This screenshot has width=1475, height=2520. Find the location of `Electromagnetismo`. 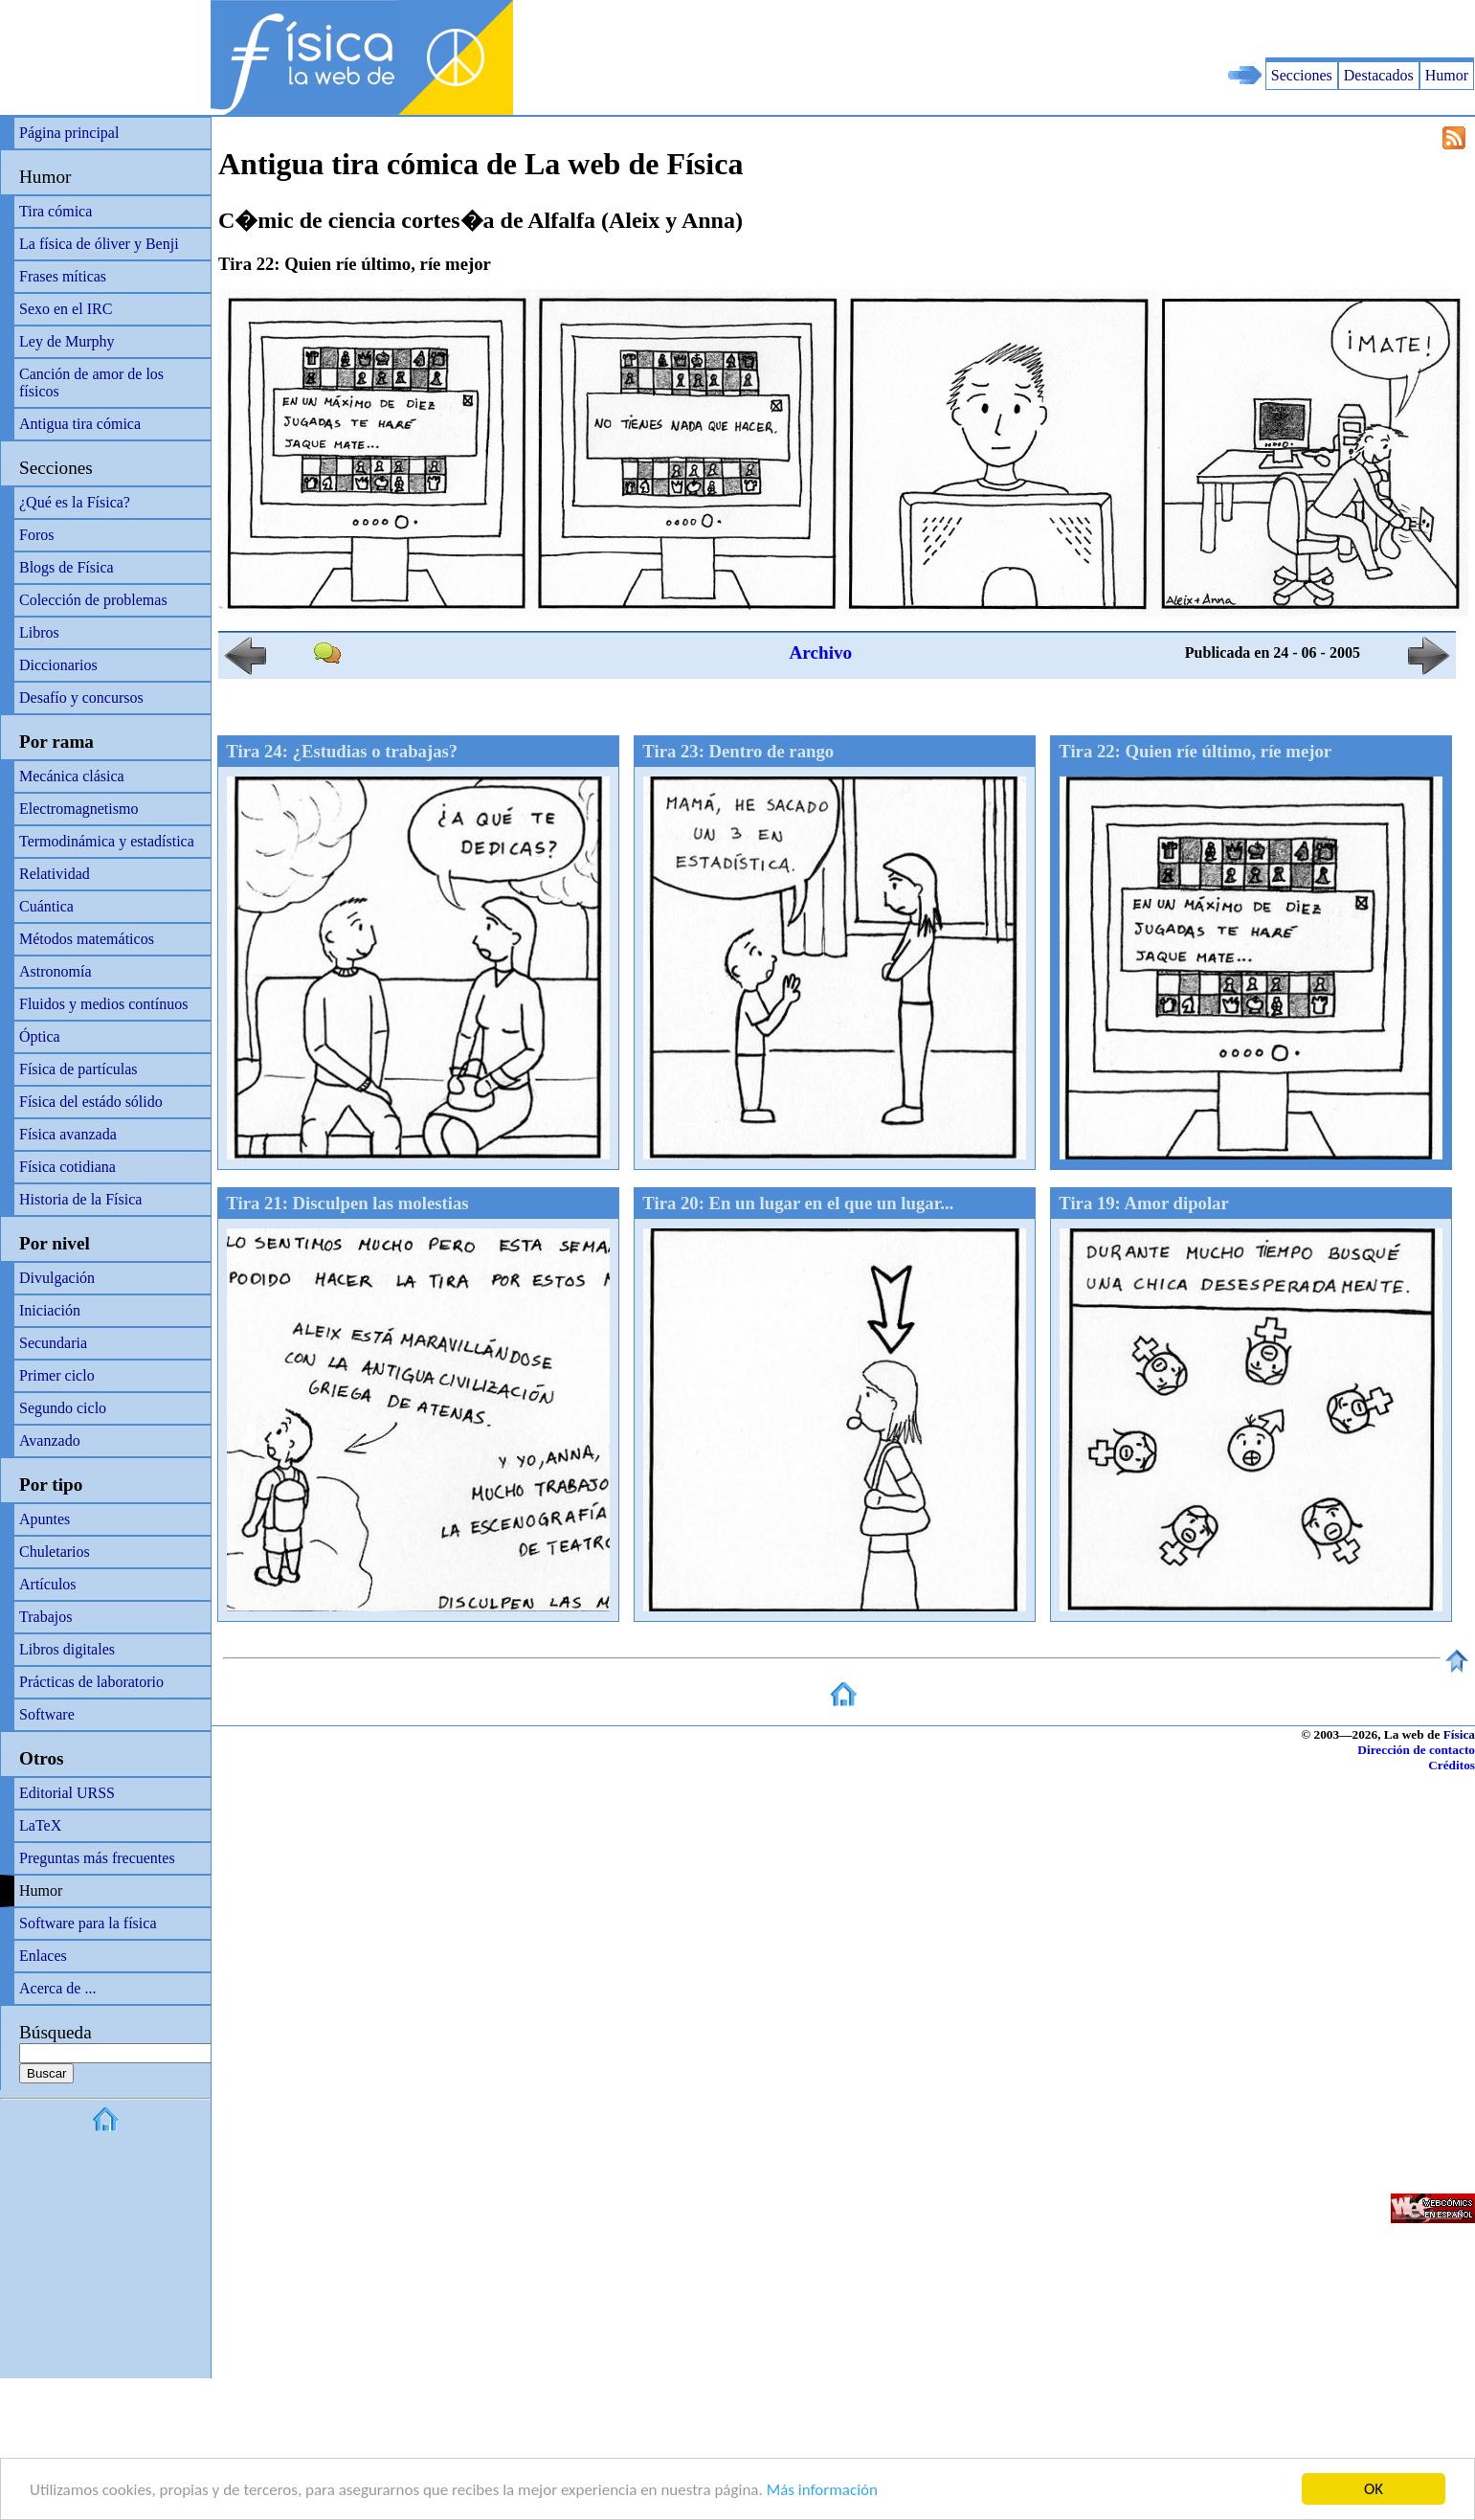

Electromagnetismo is located at coordinates (78, 808).